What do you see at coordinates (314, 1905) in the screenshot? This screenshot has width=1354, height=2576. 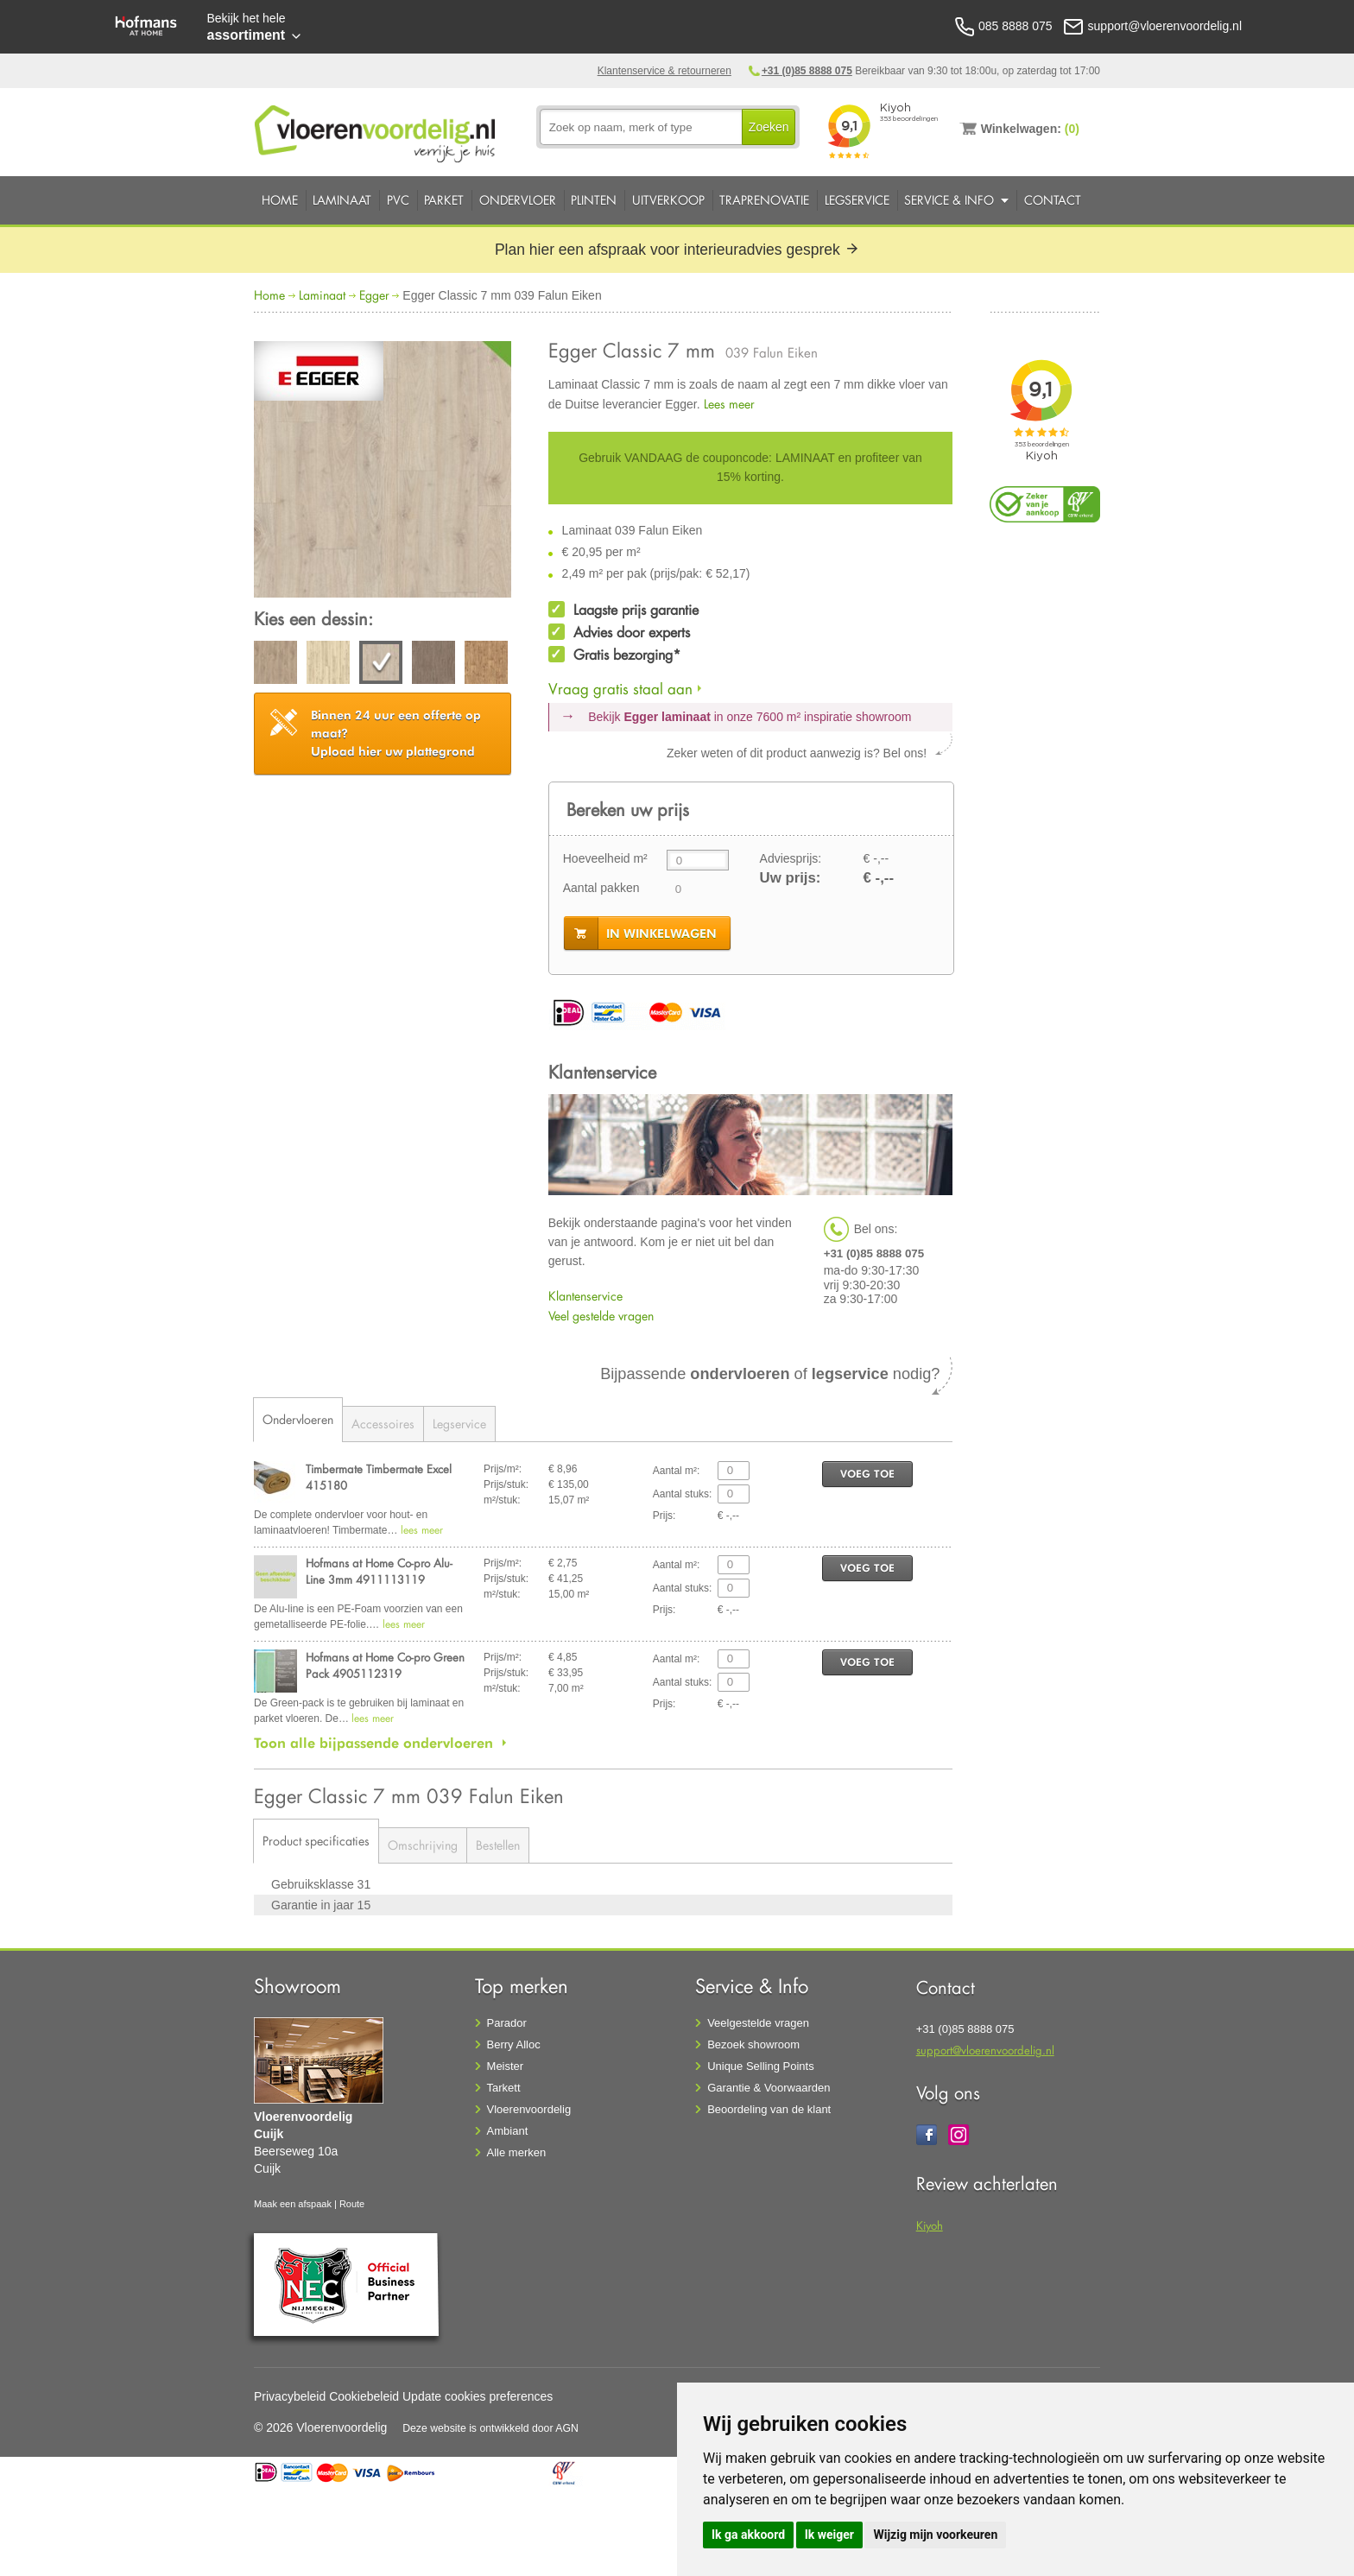 I see `Garantie in jaar` at bounding box center [314, 1905].